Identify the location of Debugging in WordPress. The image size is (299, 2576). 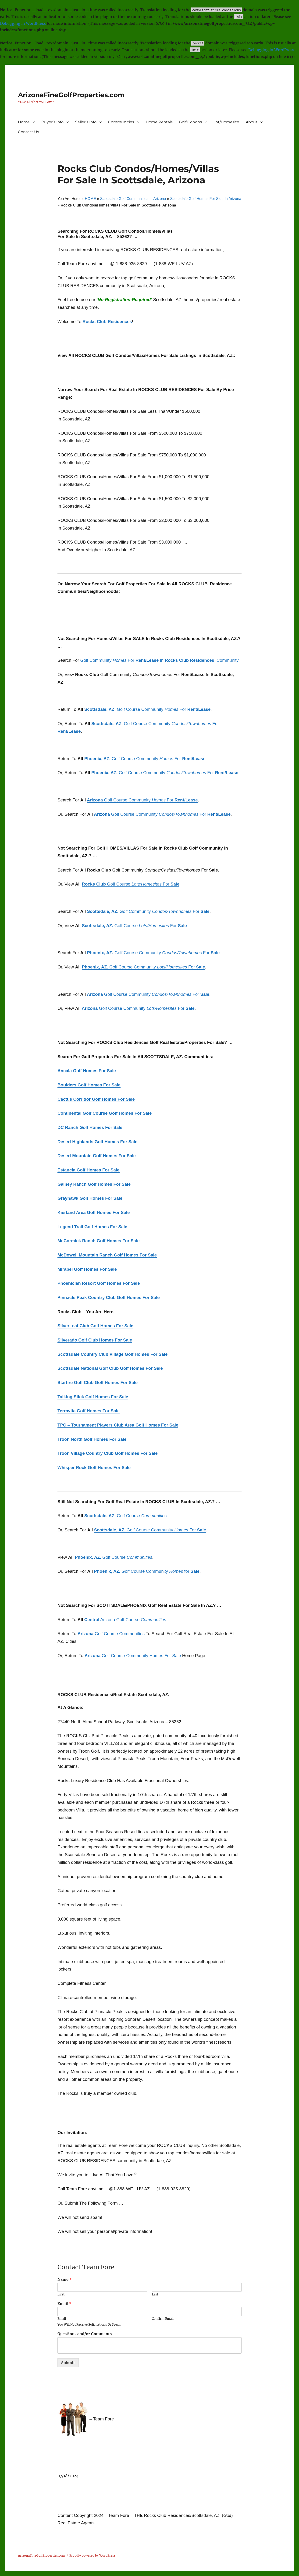
(23, 23).